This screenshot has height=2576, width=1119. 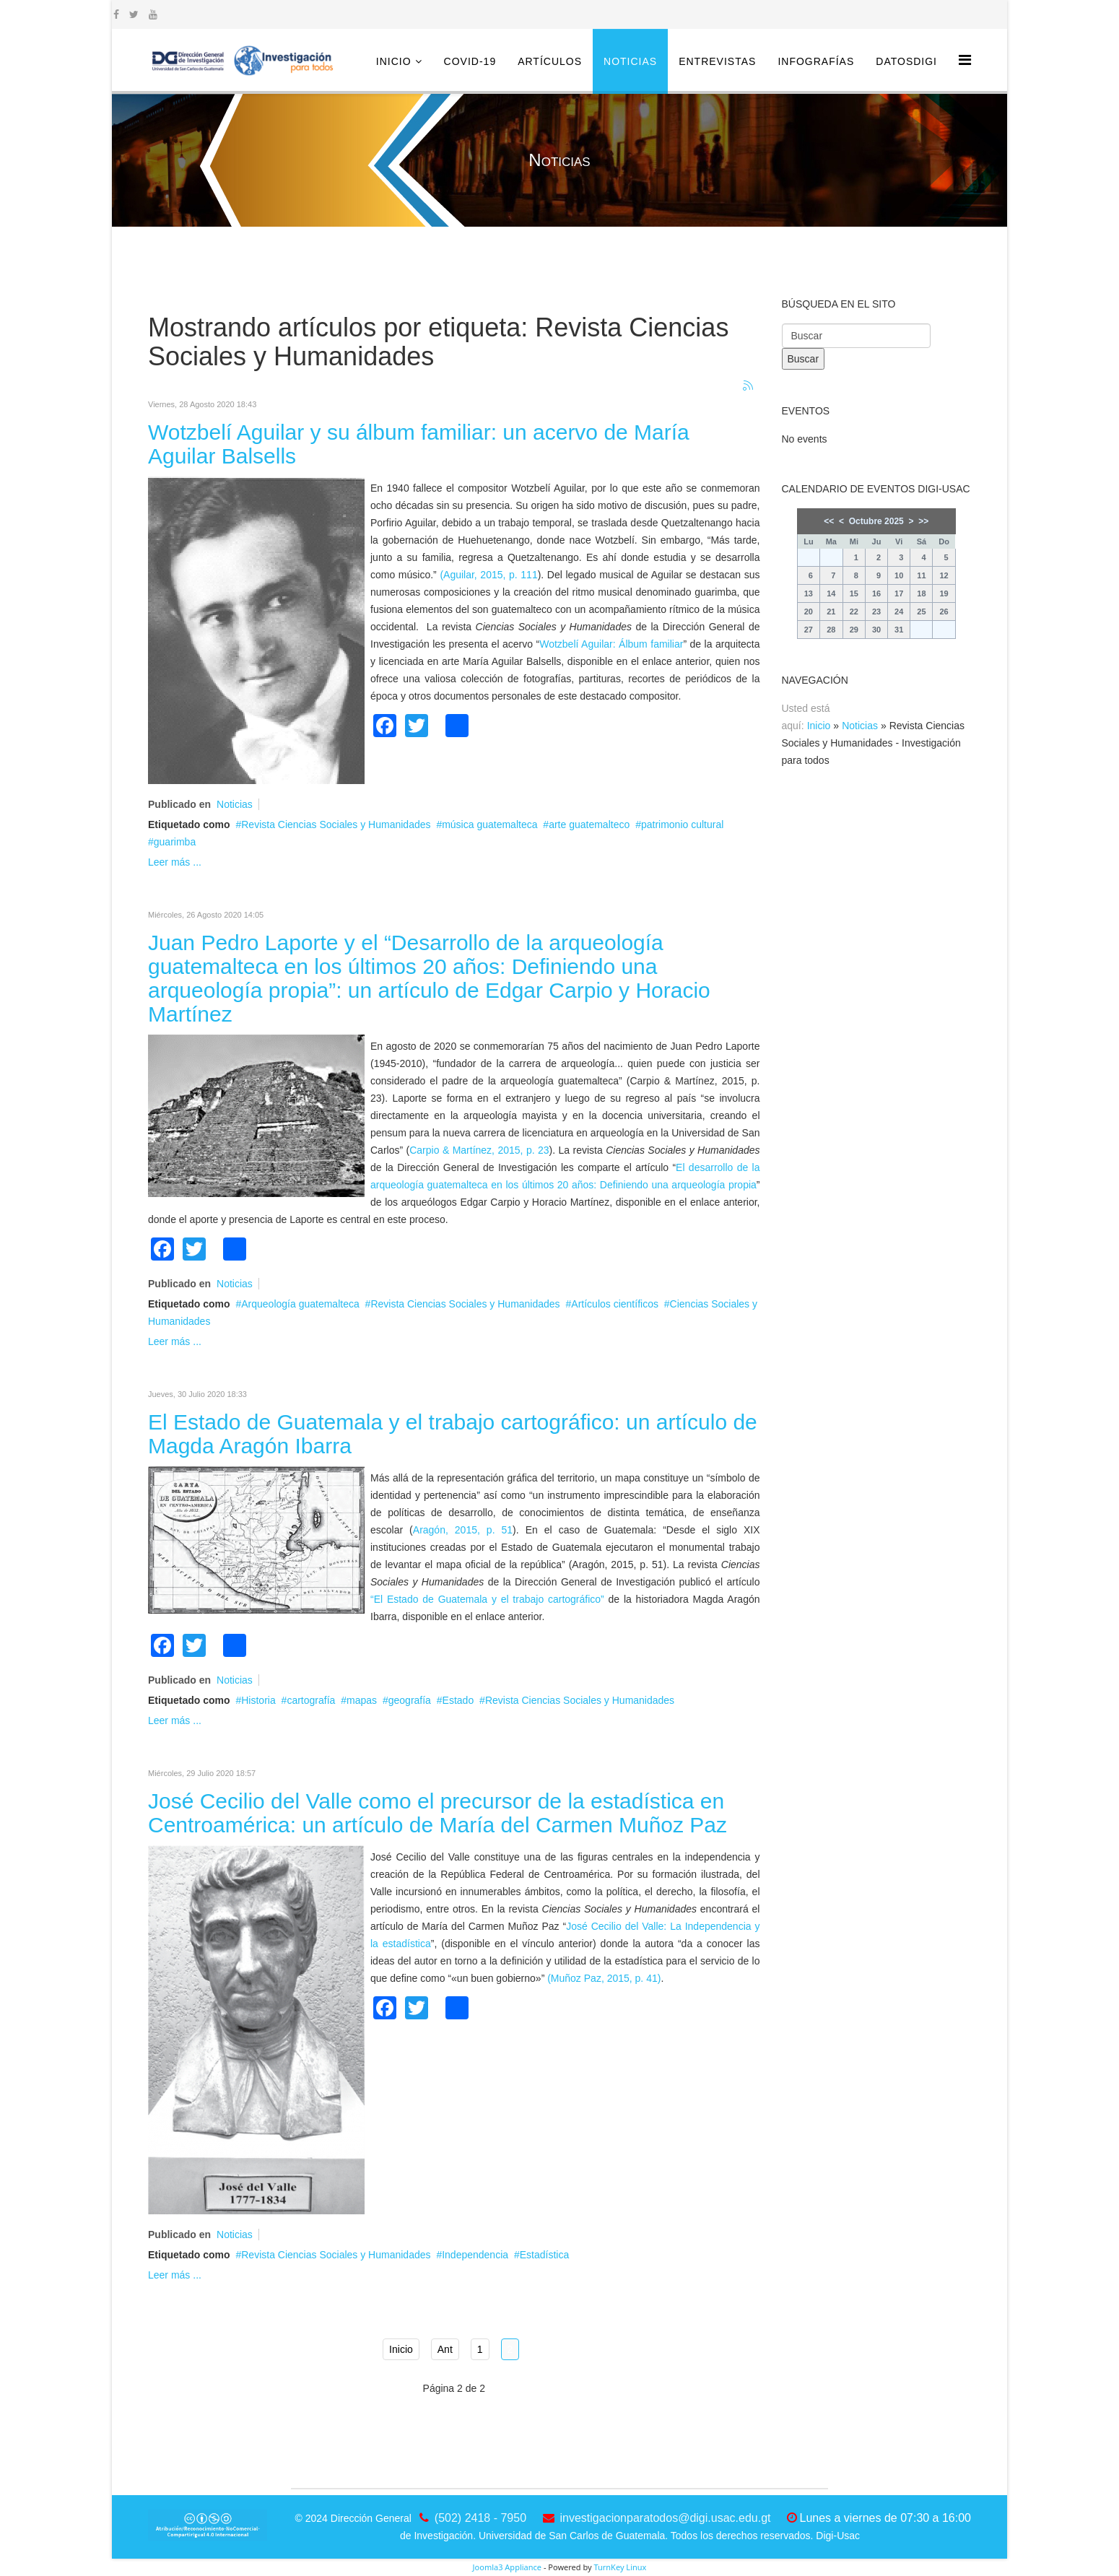 What do you see at coordinates (630, 61) in the screenshot?
I see `Noticias` at bounding box center [630, 61].